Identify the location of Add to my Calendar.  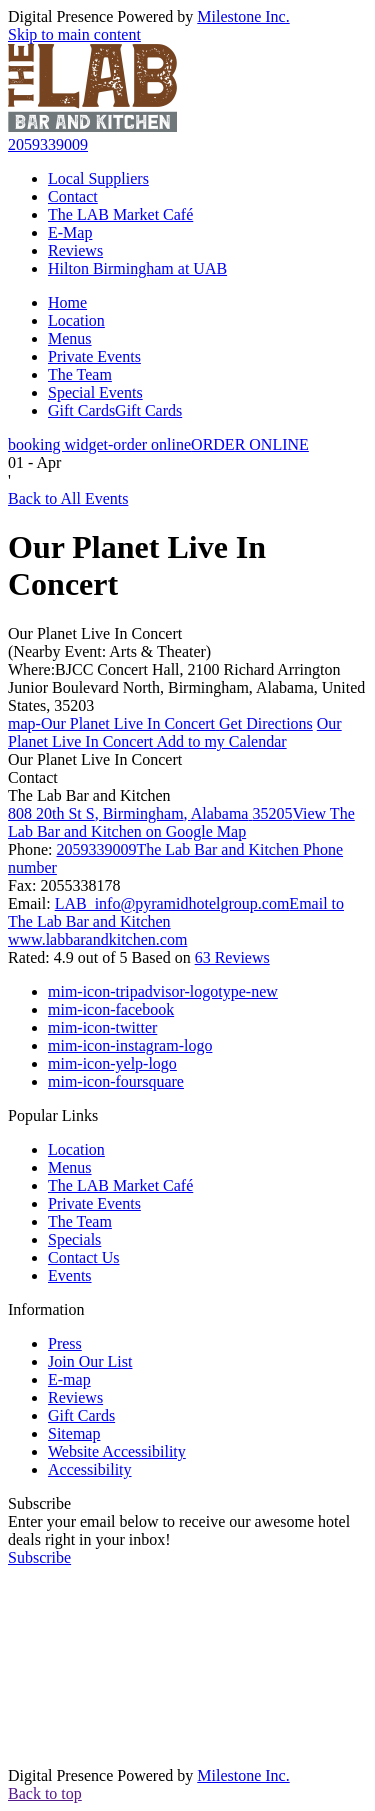
(175, 732).